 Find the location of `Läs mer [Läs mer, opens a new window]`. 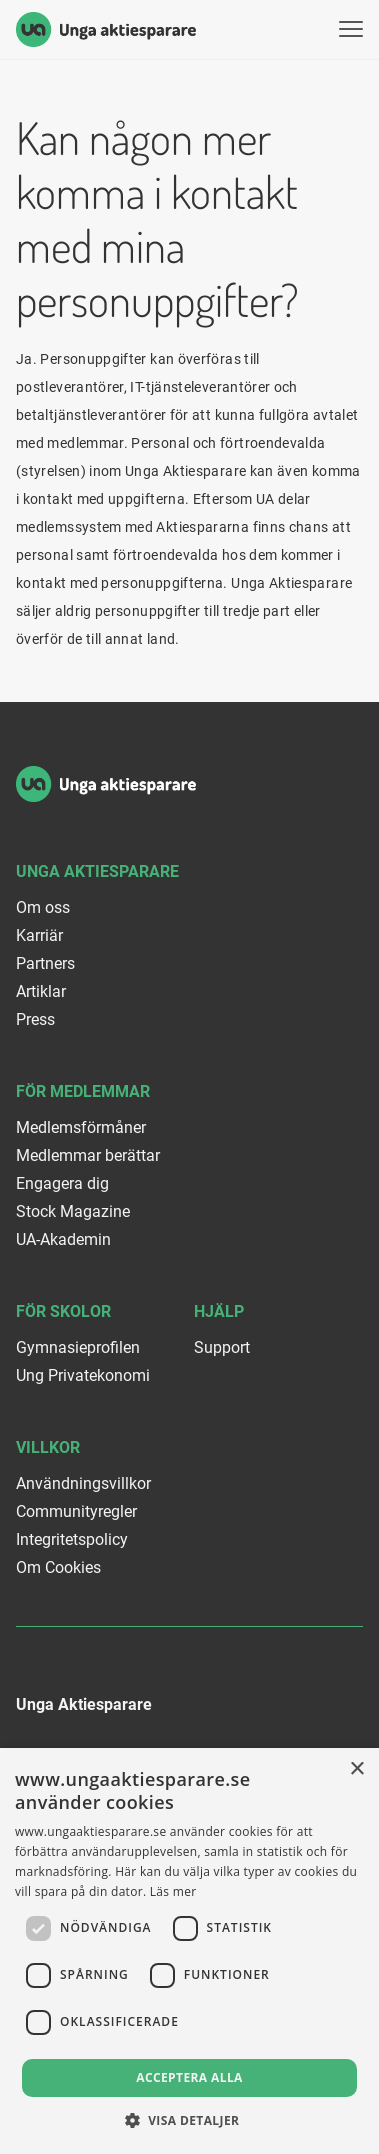

Läs mer [Läs mer, opens a new window] is located at coordinates (173, 1891).